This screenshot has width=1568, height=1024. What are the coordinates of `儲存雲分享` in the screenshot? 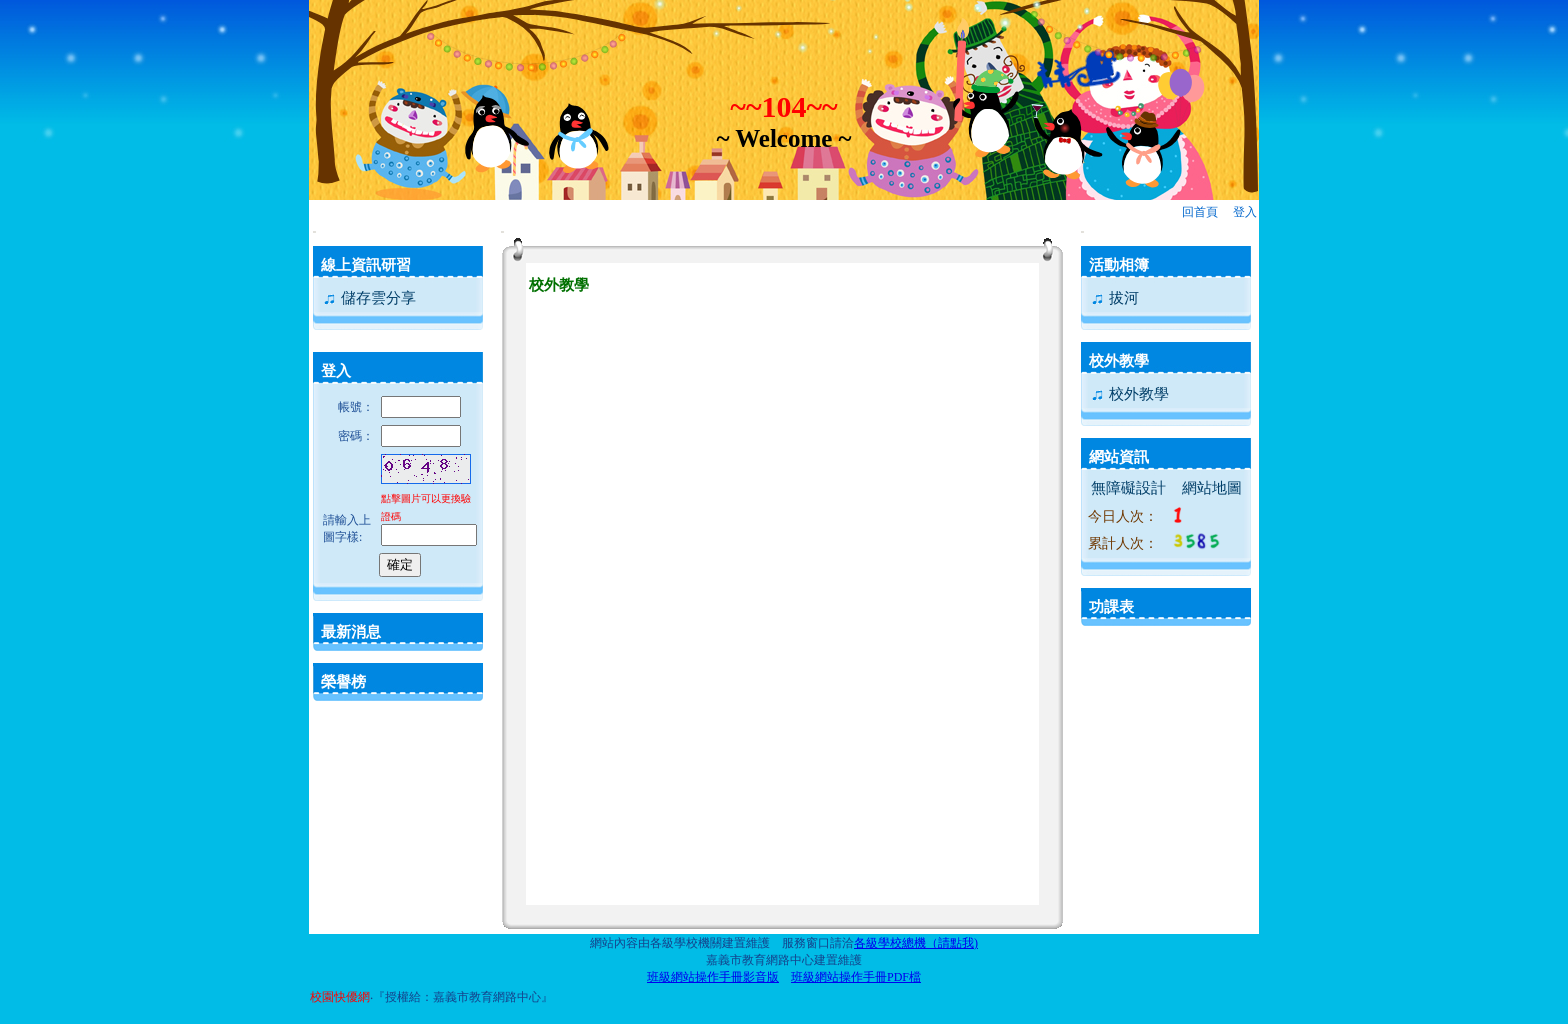 It's located at (369, 298).